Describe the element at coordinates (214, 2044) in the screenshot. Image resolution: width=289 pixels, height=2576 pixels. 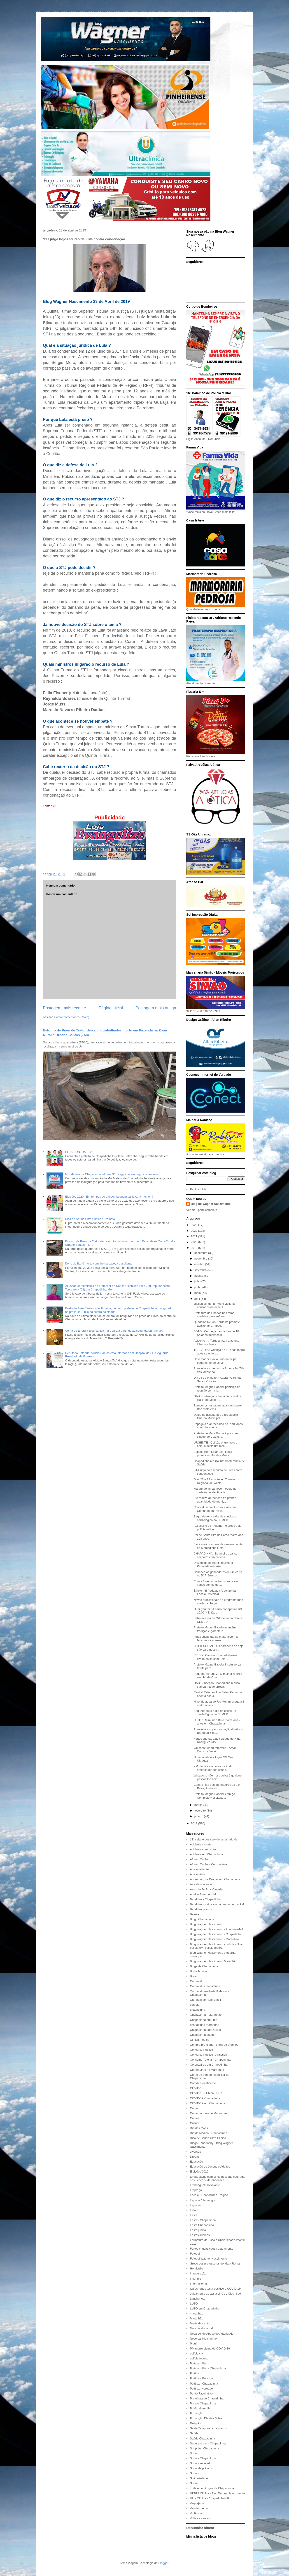
I see `Compra premiada - show de prêmios` at that location.